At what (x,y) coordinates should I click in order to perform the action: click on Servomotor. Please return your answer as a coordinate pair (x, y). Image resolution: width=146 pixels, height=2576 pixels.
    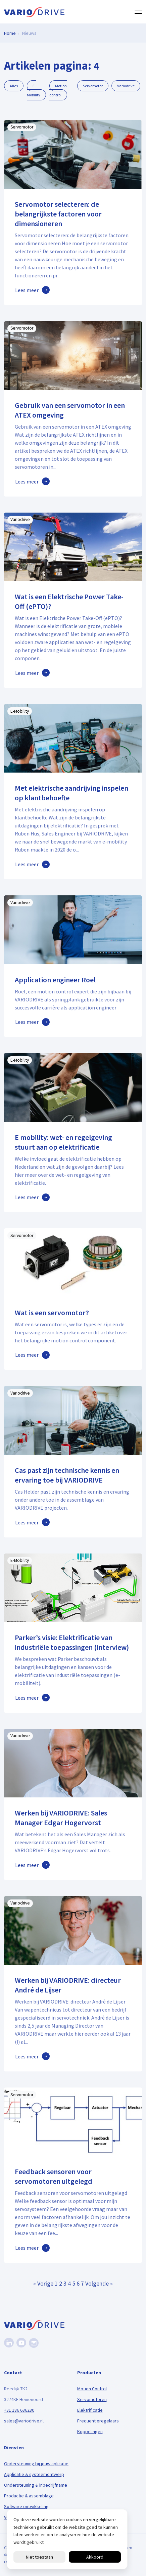
    Looking at the image, I should click on (93, 85).